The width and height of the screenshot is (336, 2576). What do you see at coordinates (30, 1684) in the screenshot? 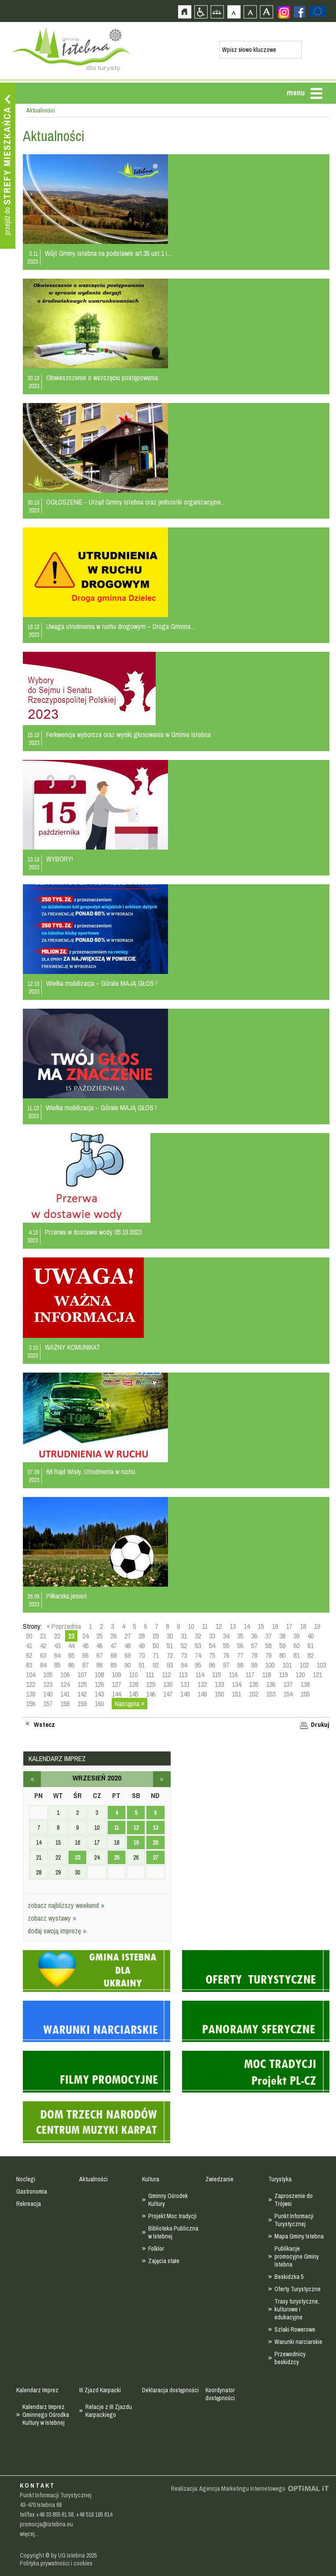
I see `122` at bounding box center [30, 1684].